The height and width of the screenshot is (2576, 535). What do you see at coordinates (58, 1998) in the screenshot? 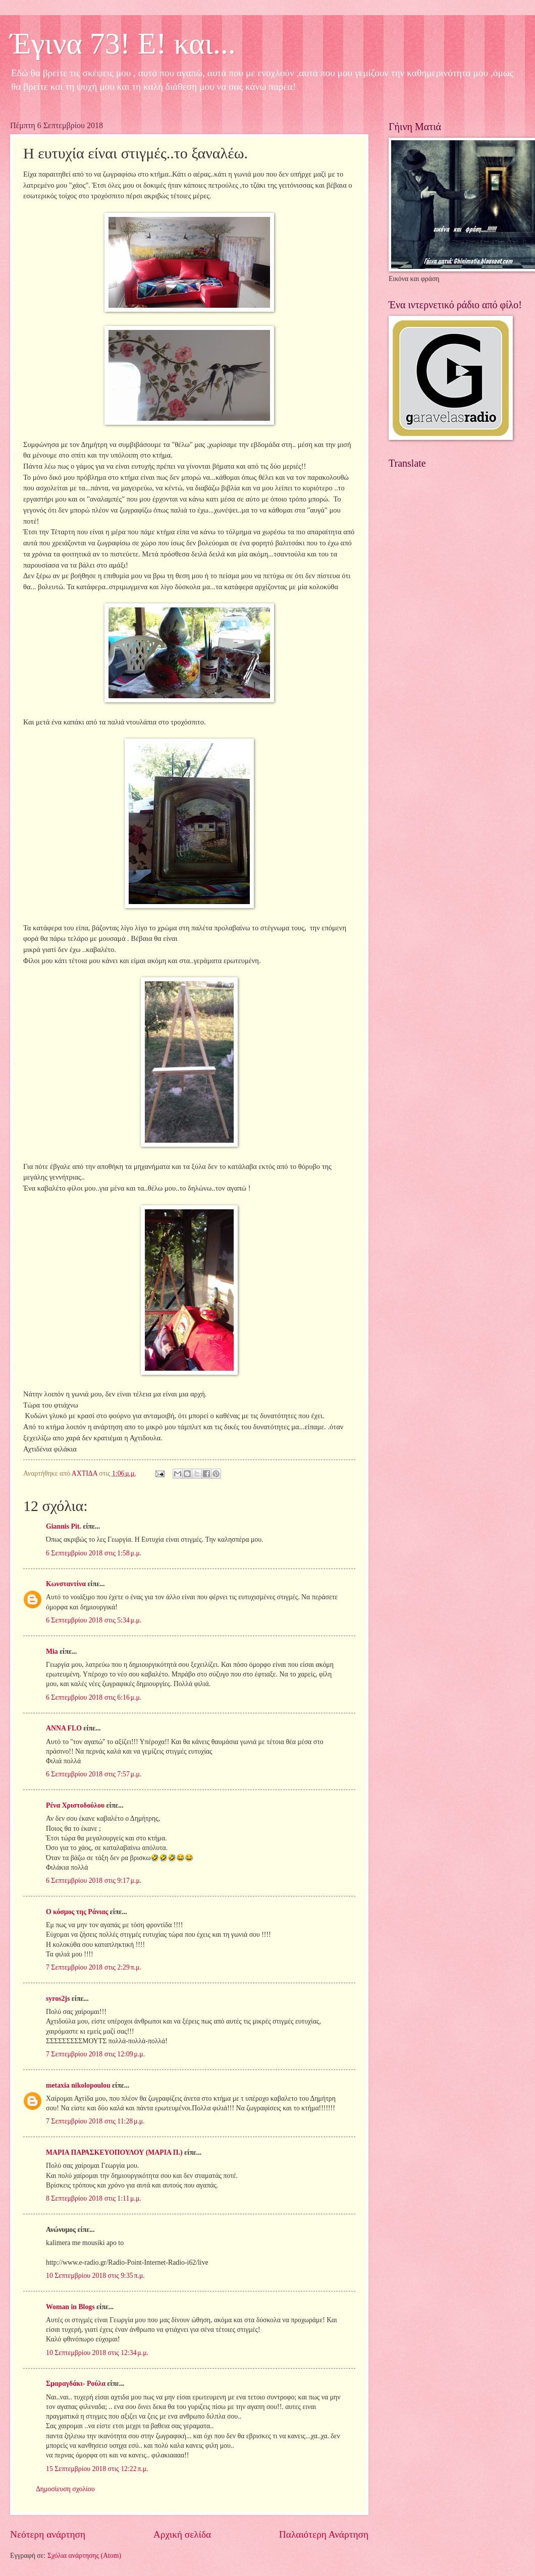
I see `syros2js` at bounding box center [58, 1998].